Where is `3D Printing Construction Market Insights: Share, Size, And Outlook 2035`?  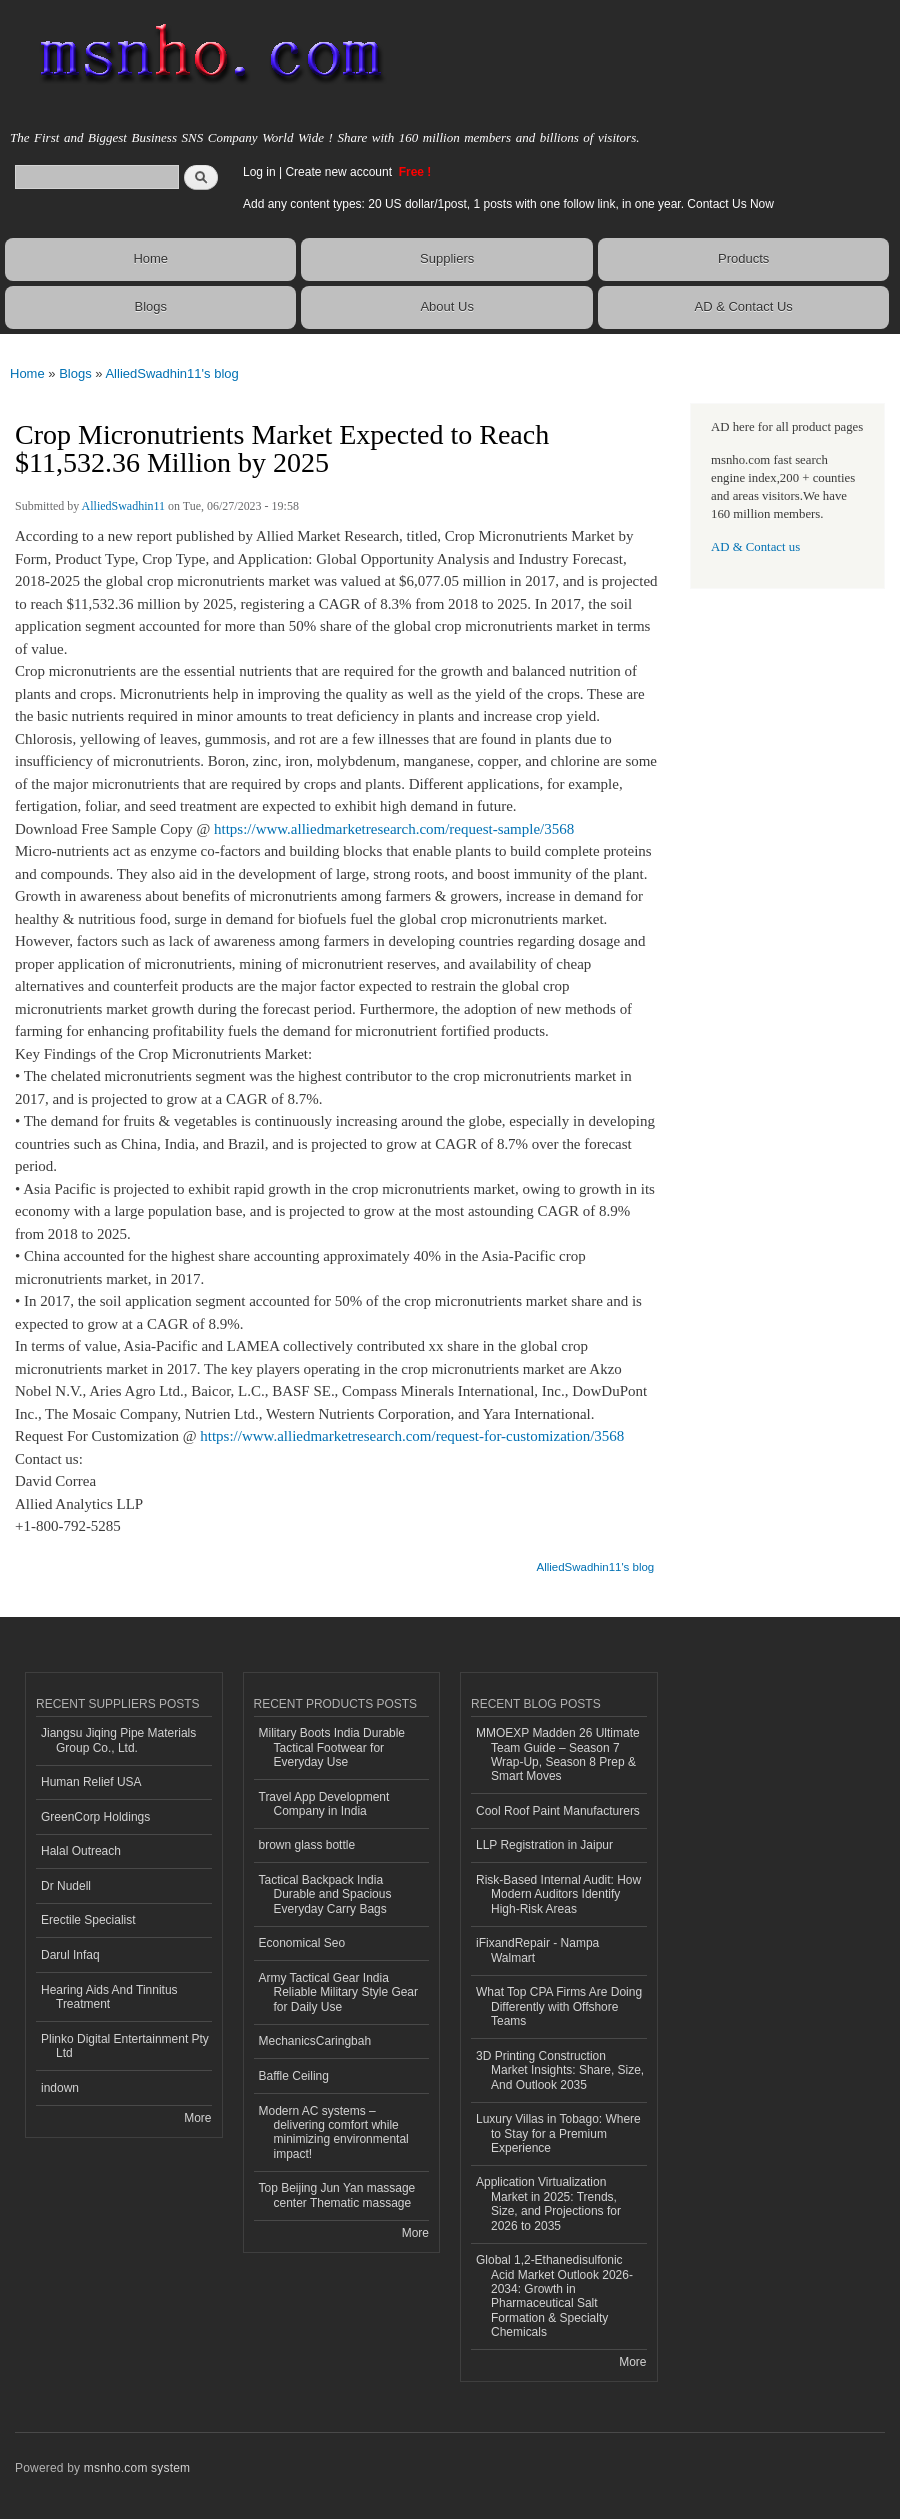
3D Printing Construction Market Insights: Share, Size, And Outlook 2035 is located at coordinates (560, 2070).